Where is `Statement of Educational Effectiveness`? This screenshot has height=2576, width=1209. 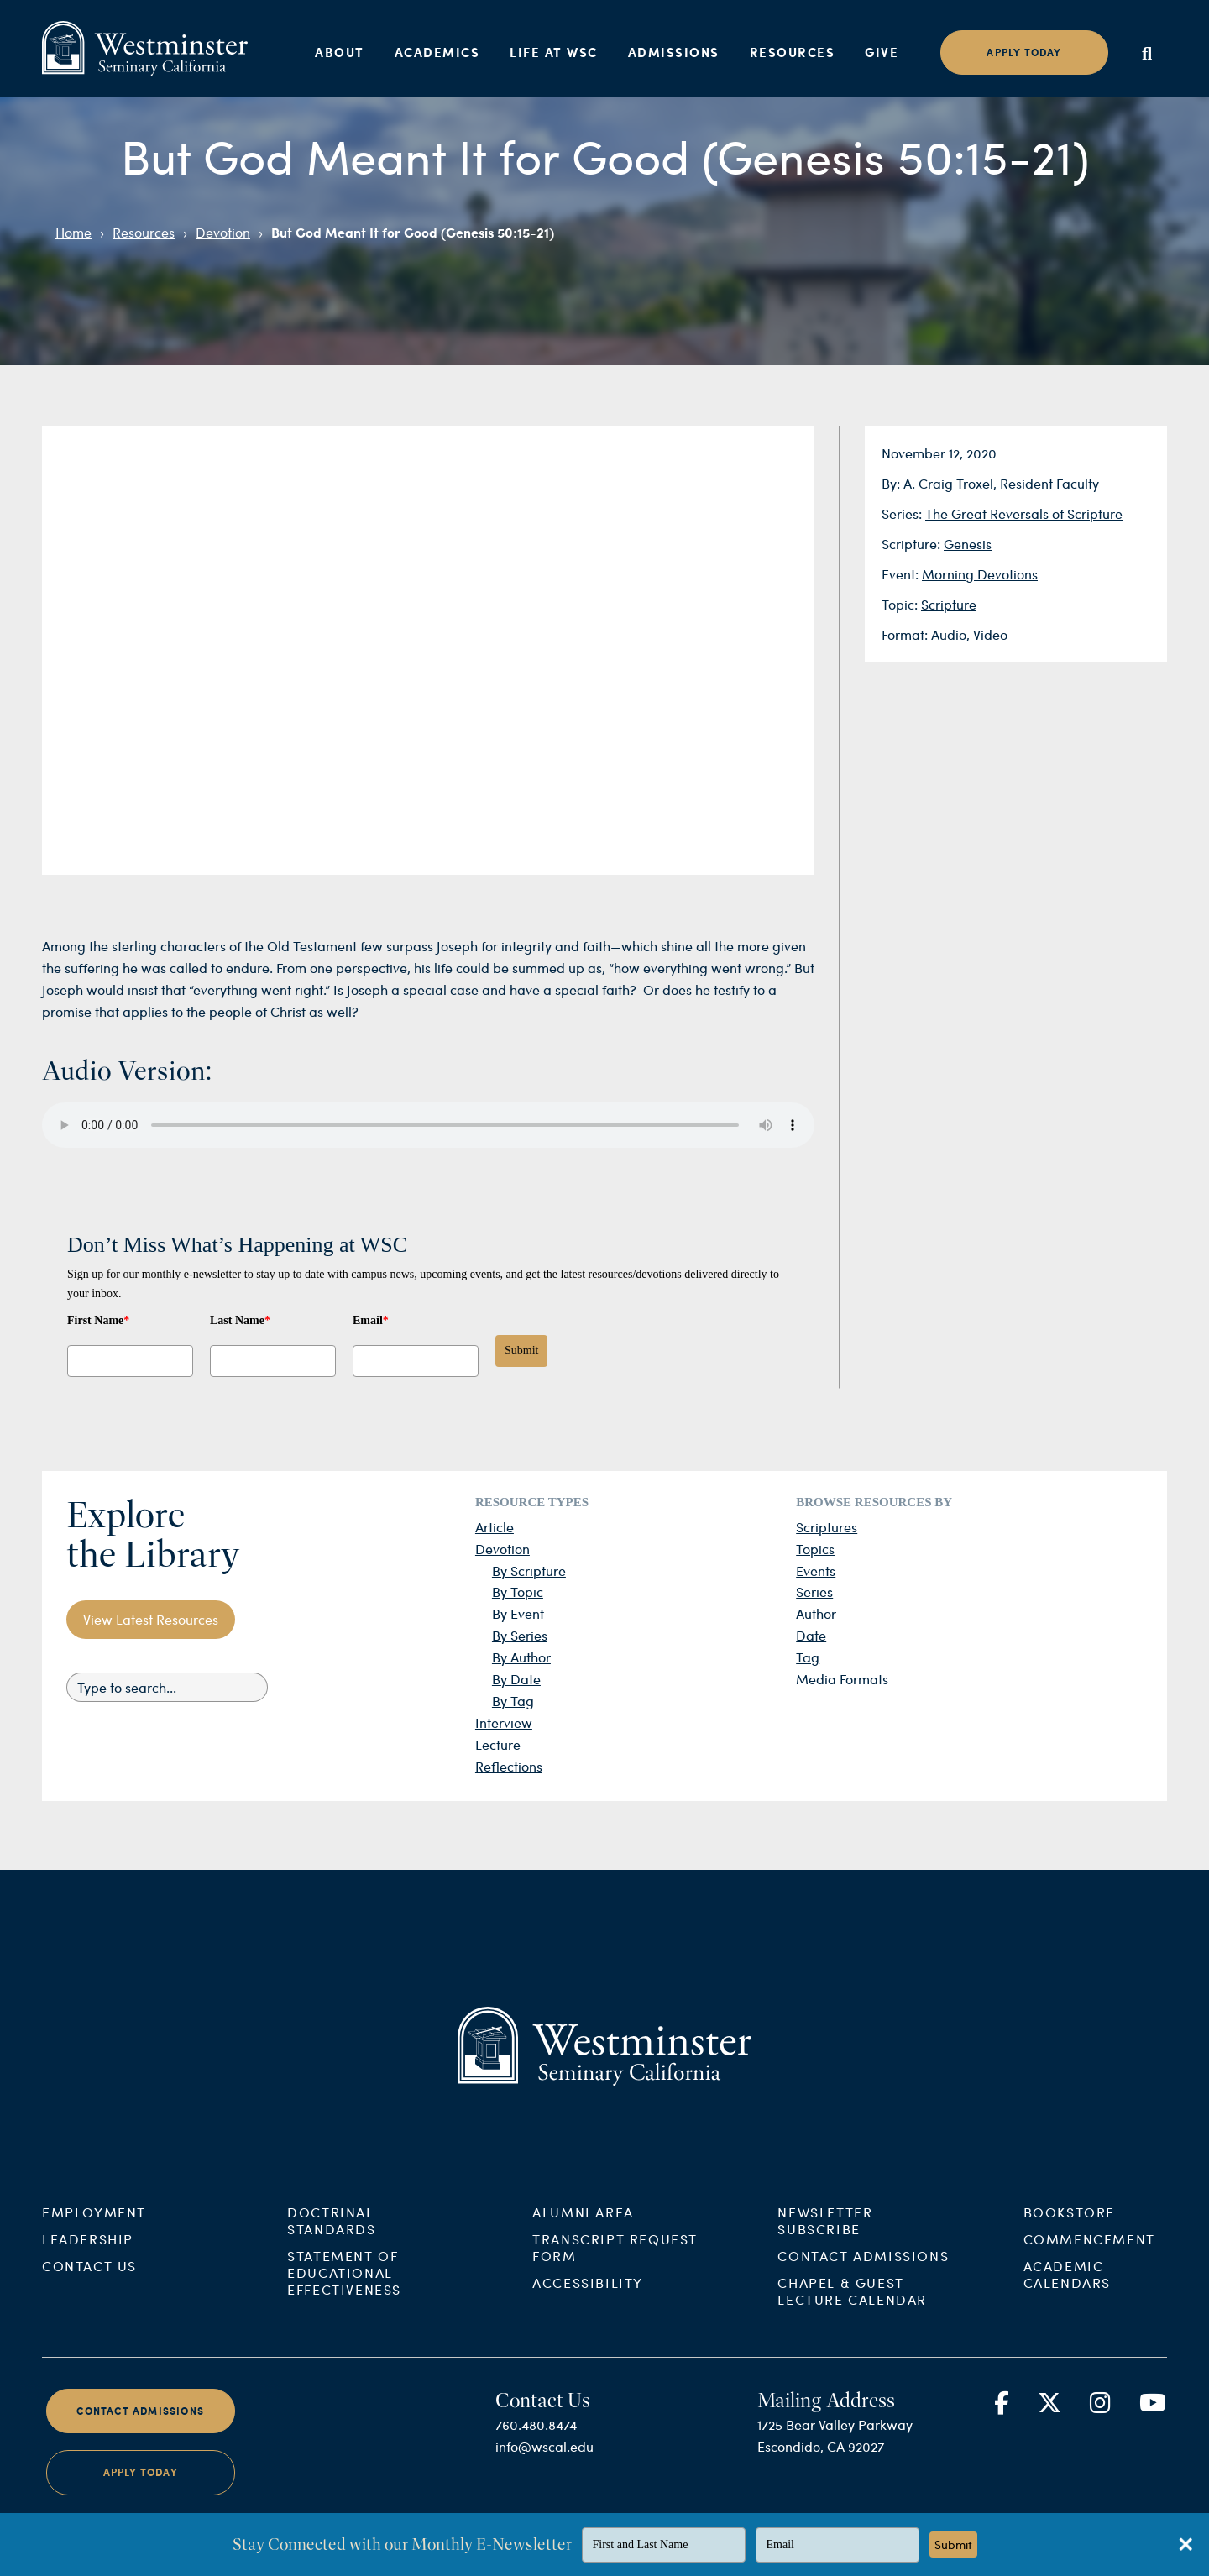
Statement of Educational Effectiveness is located at coordinates (344, 2288).